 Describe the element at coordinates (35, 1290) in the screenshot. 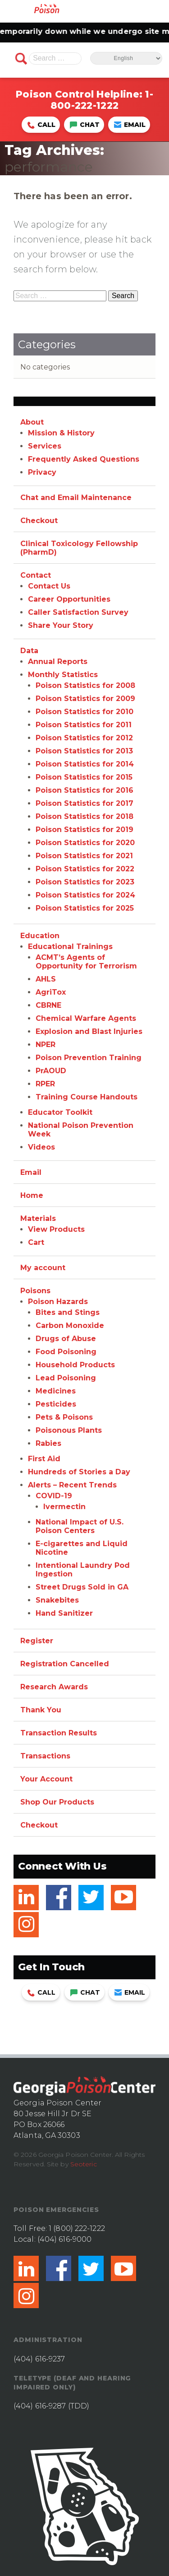

I see `Poisons` at that location.